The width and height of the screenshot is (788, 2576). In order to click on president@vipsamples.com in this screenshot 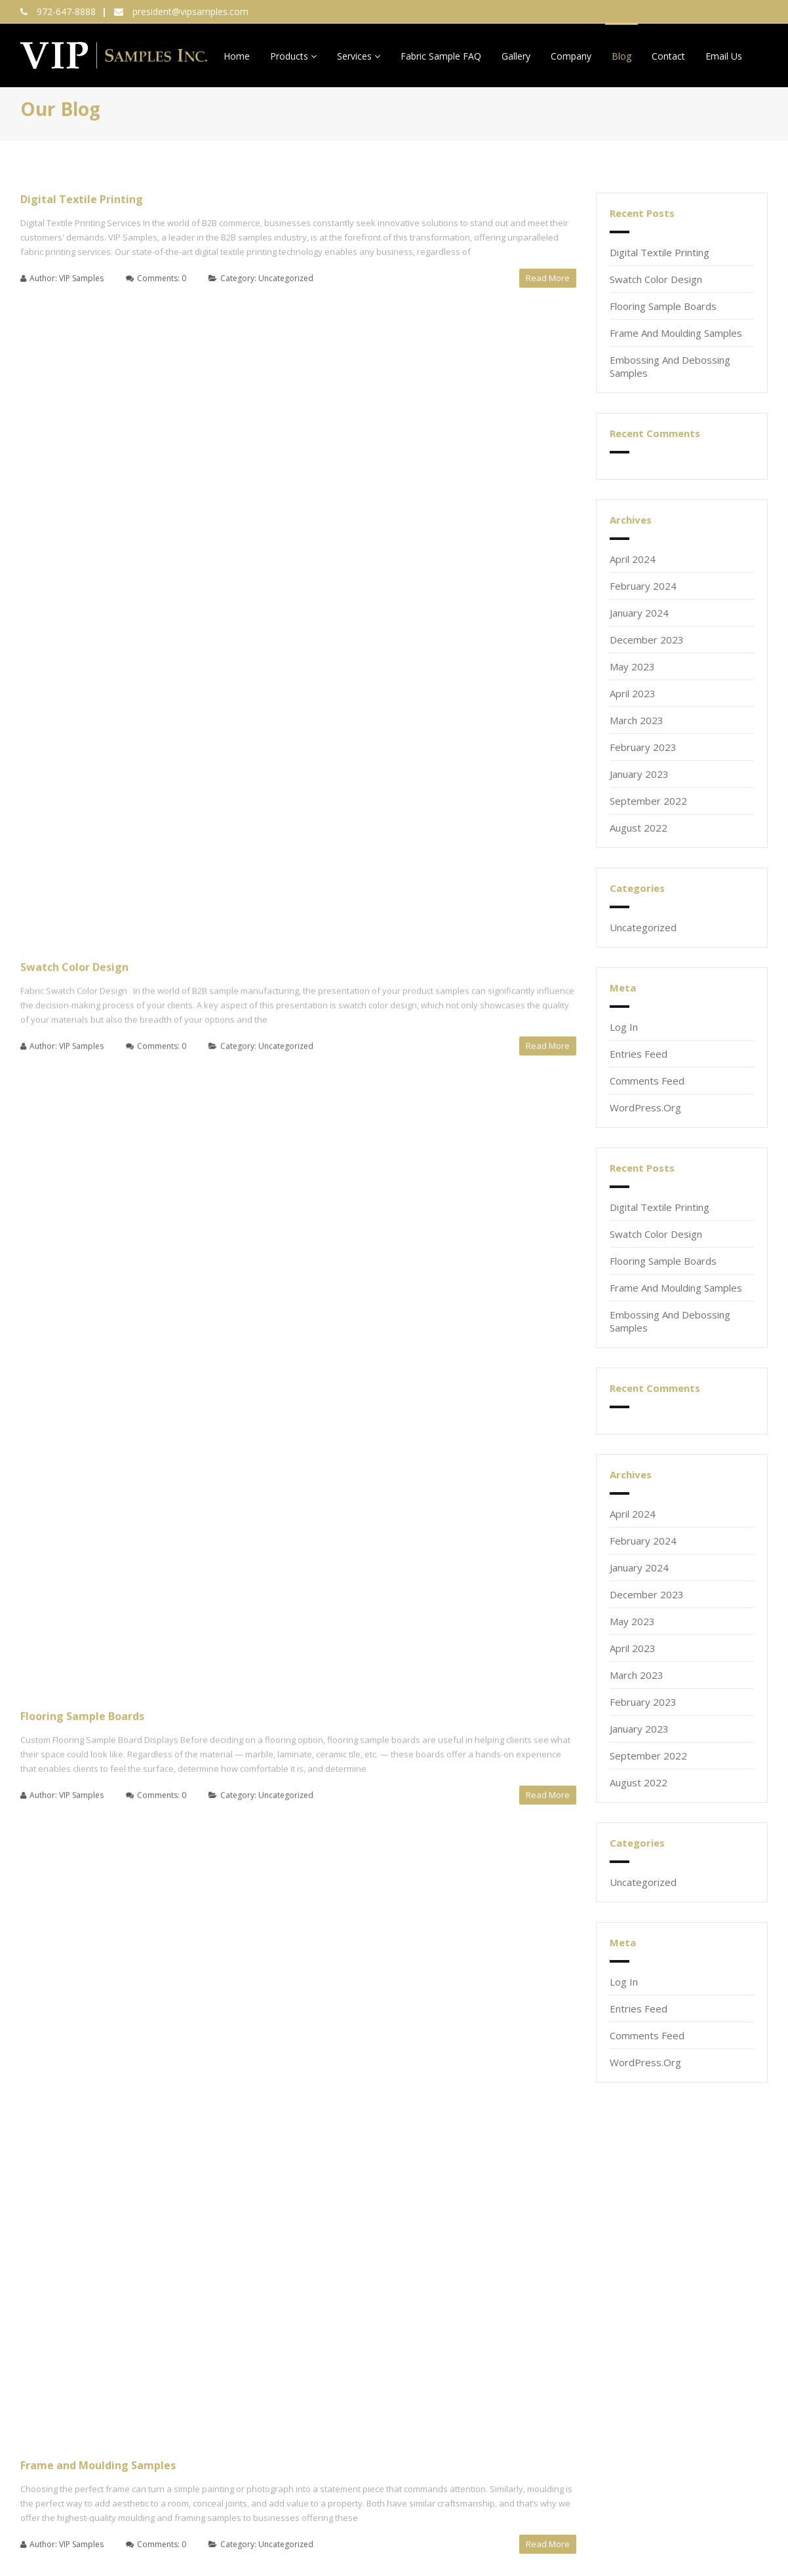, I will do `click(190, 11)`.